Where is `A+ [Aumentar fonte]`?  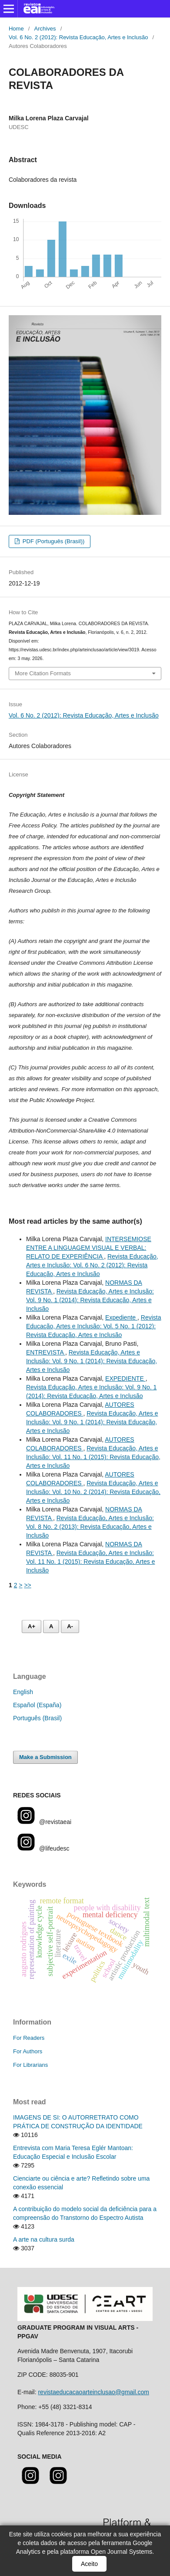
A+ [Aumentar fonte] is located at coordinates (31, 1626).